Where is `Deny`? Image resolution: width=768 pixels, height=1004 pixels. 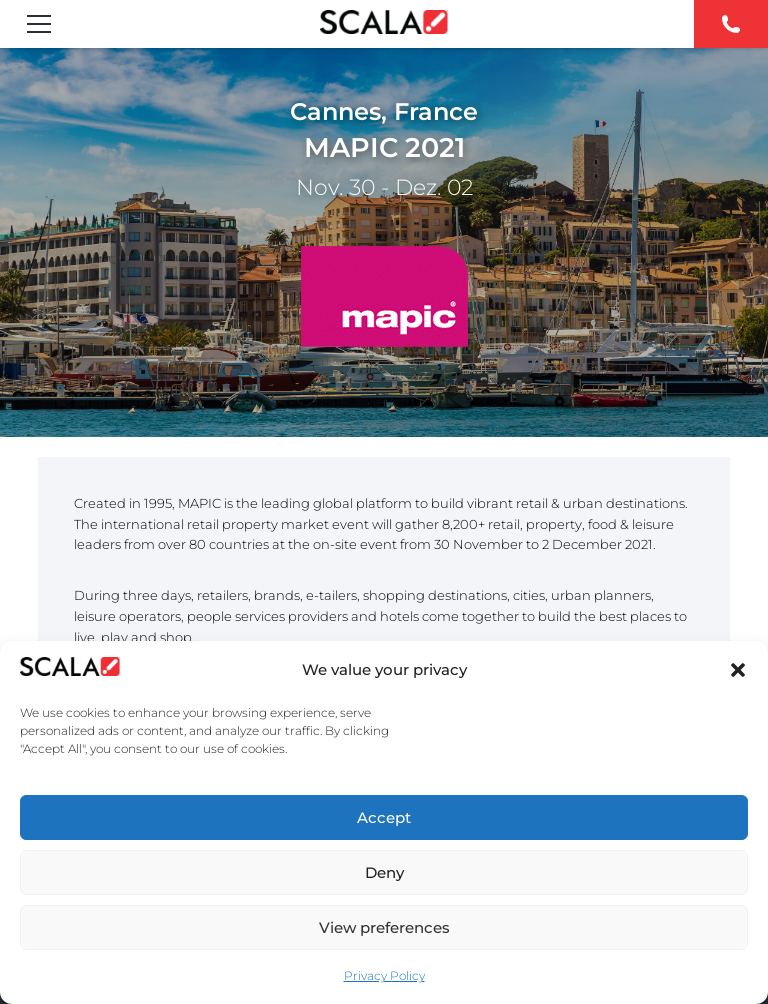 Deny is located at coordinates (384, 872).